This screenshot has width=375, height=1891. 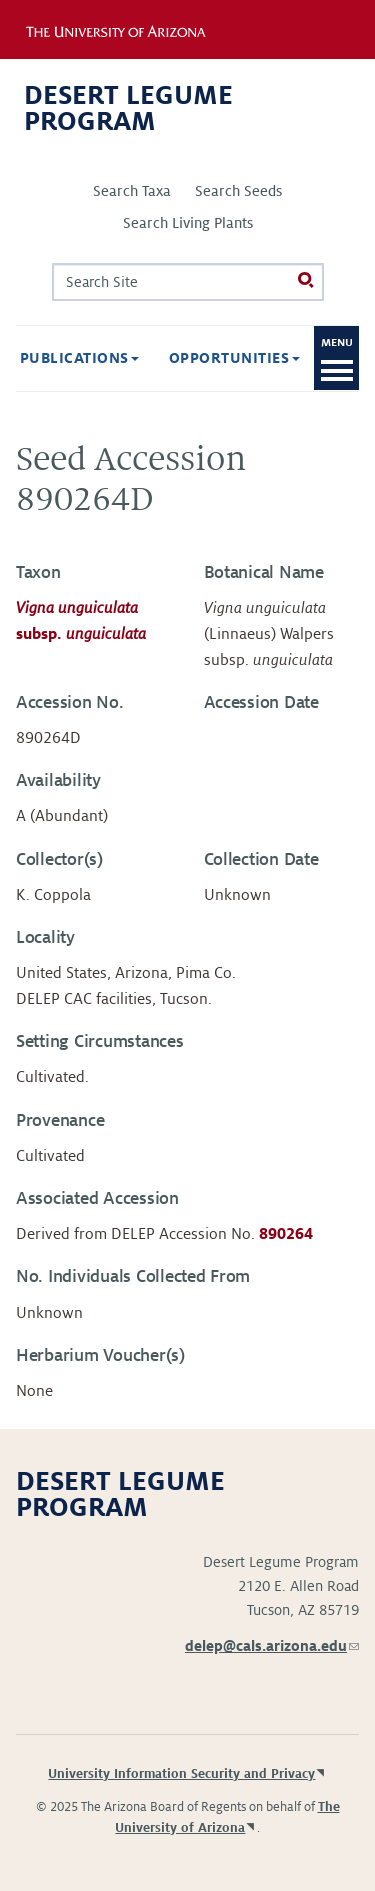 I want to click on delep@cals.arizona.edu, so click(x=272, y=1646).